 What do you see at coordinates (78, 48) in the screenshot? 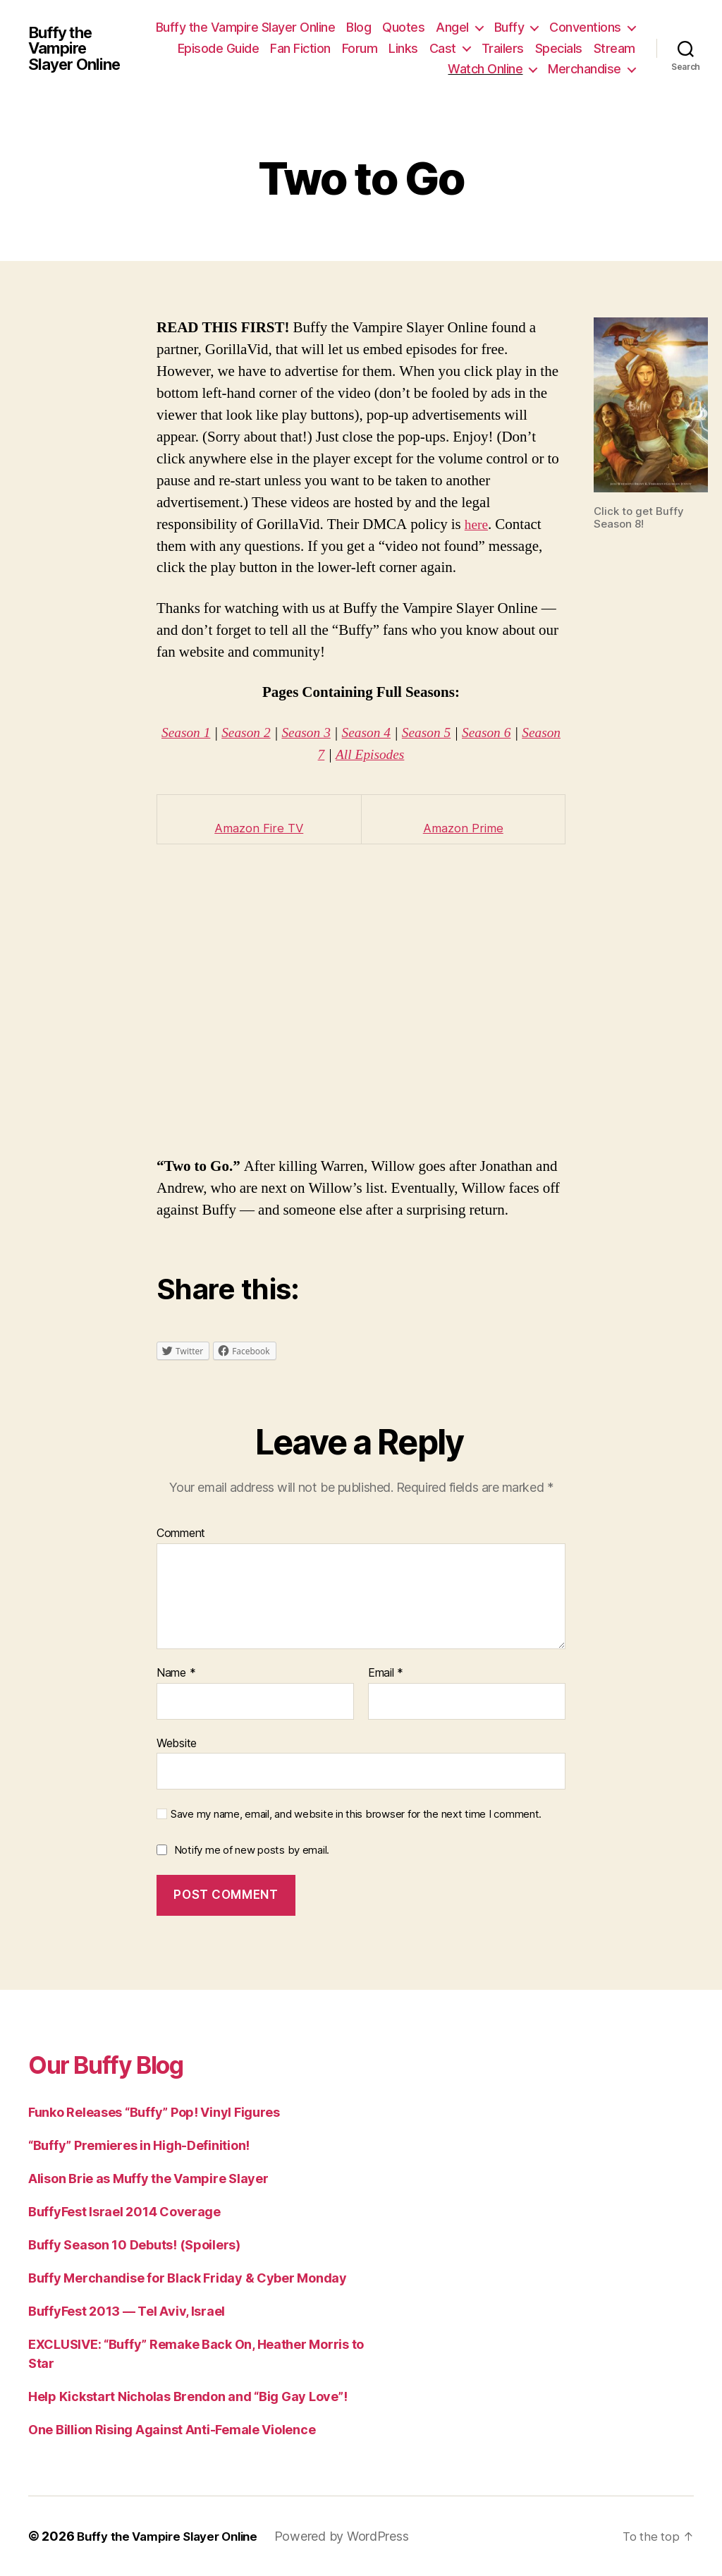
I see `Buffy the Vampire Slayer Online` at bounding box center [78, 48].